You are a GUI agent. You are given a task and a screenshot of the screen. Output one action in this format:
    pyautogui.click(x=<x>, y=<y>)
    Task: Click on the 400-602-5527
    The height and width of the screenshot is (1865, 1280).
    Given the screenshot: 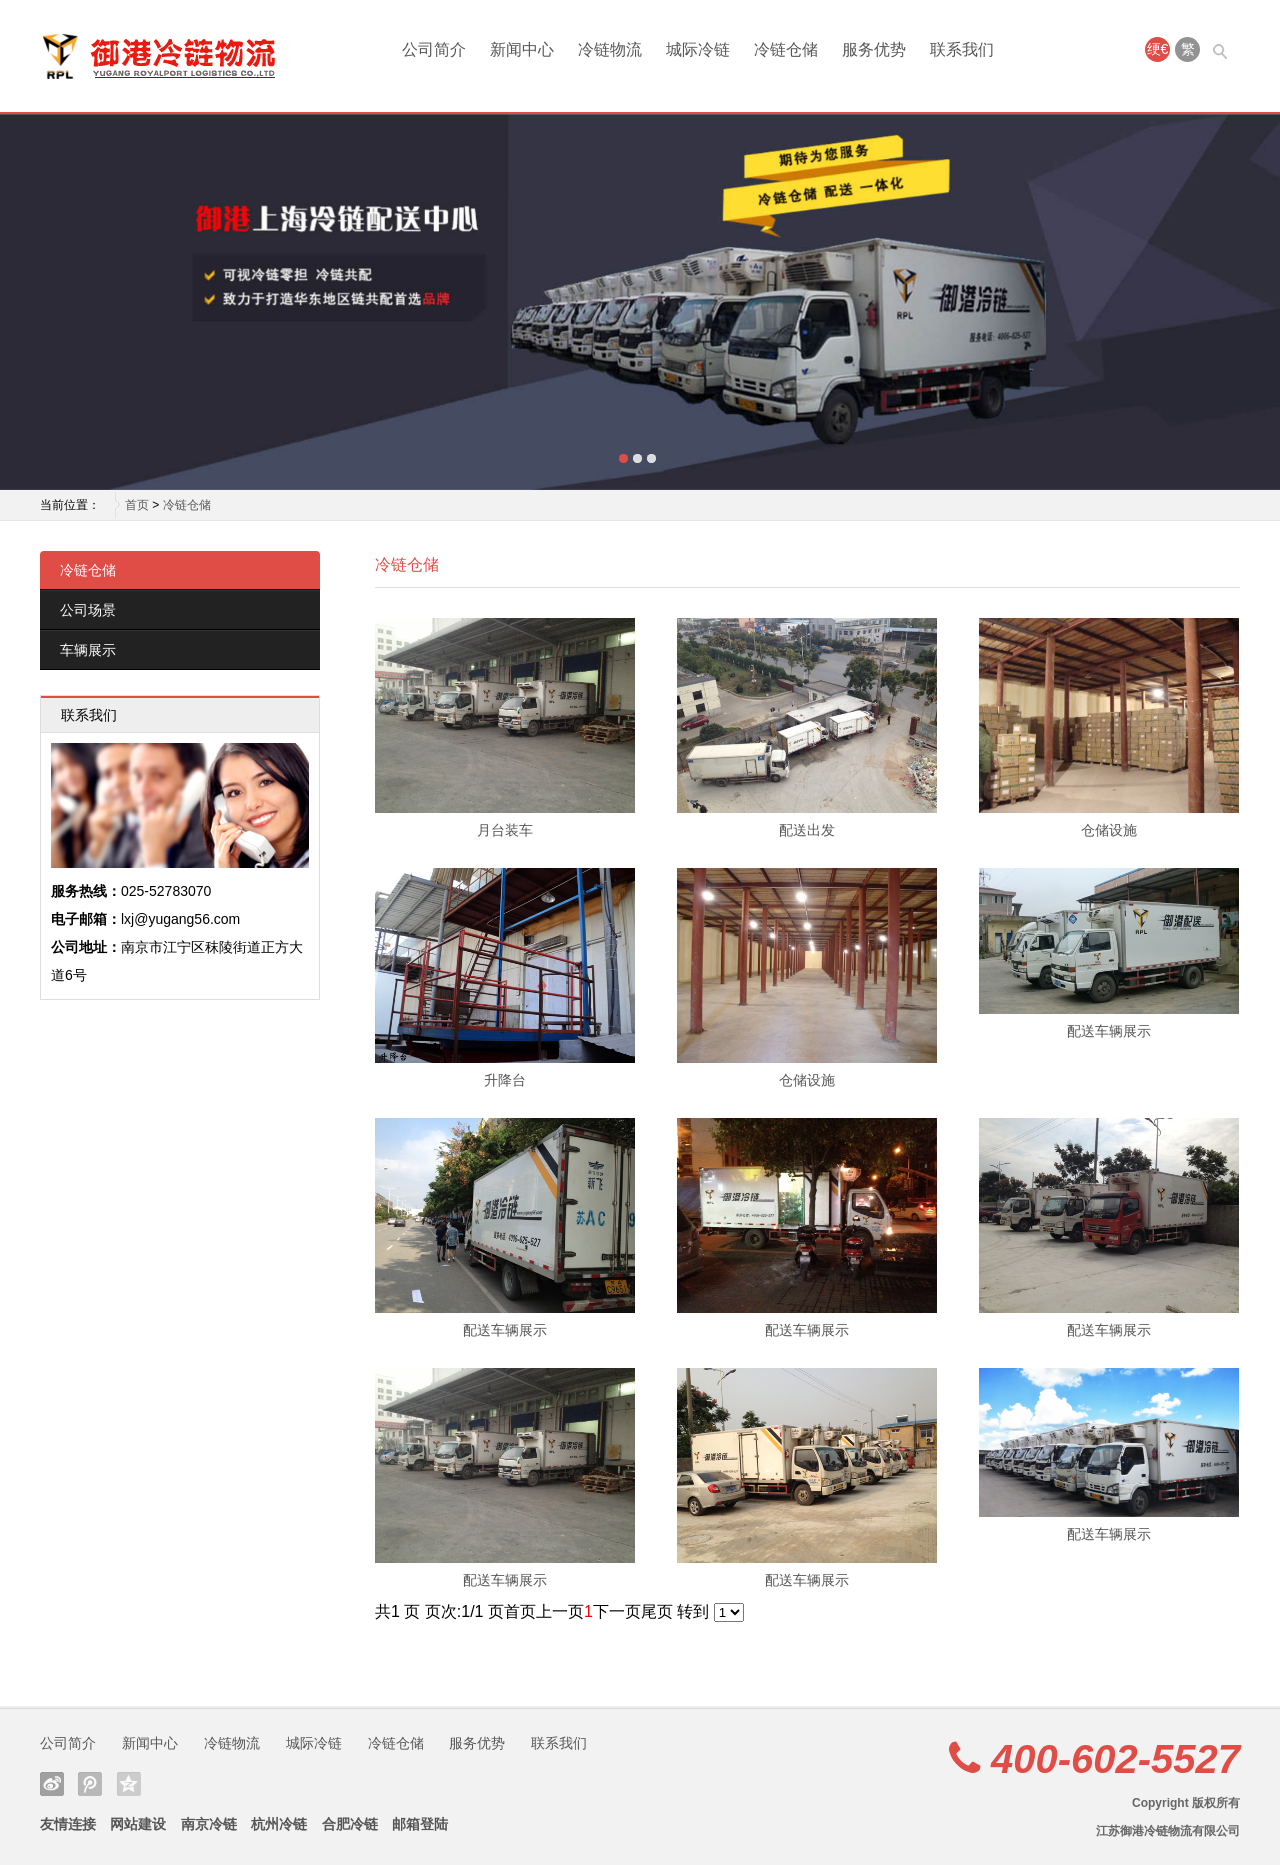 What is the action you would take?
    pyautogui.click(x=1115, y=1759)
    